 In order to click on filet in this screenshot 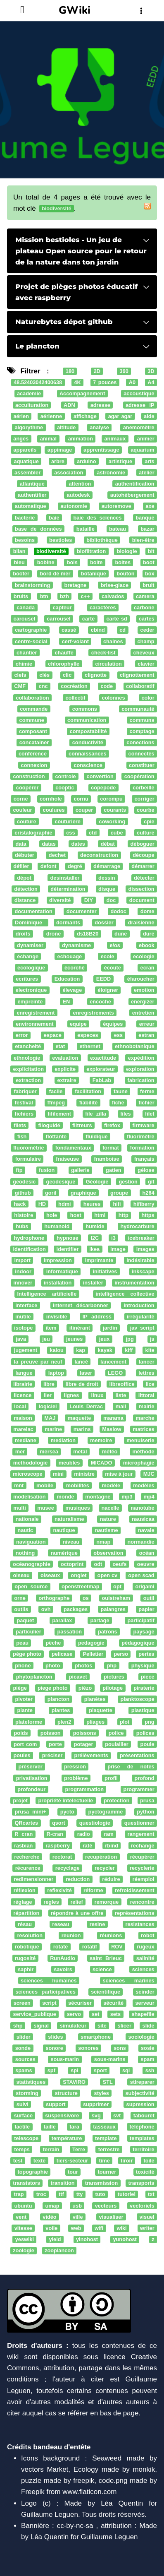, I will do `click(149, 1114)`.